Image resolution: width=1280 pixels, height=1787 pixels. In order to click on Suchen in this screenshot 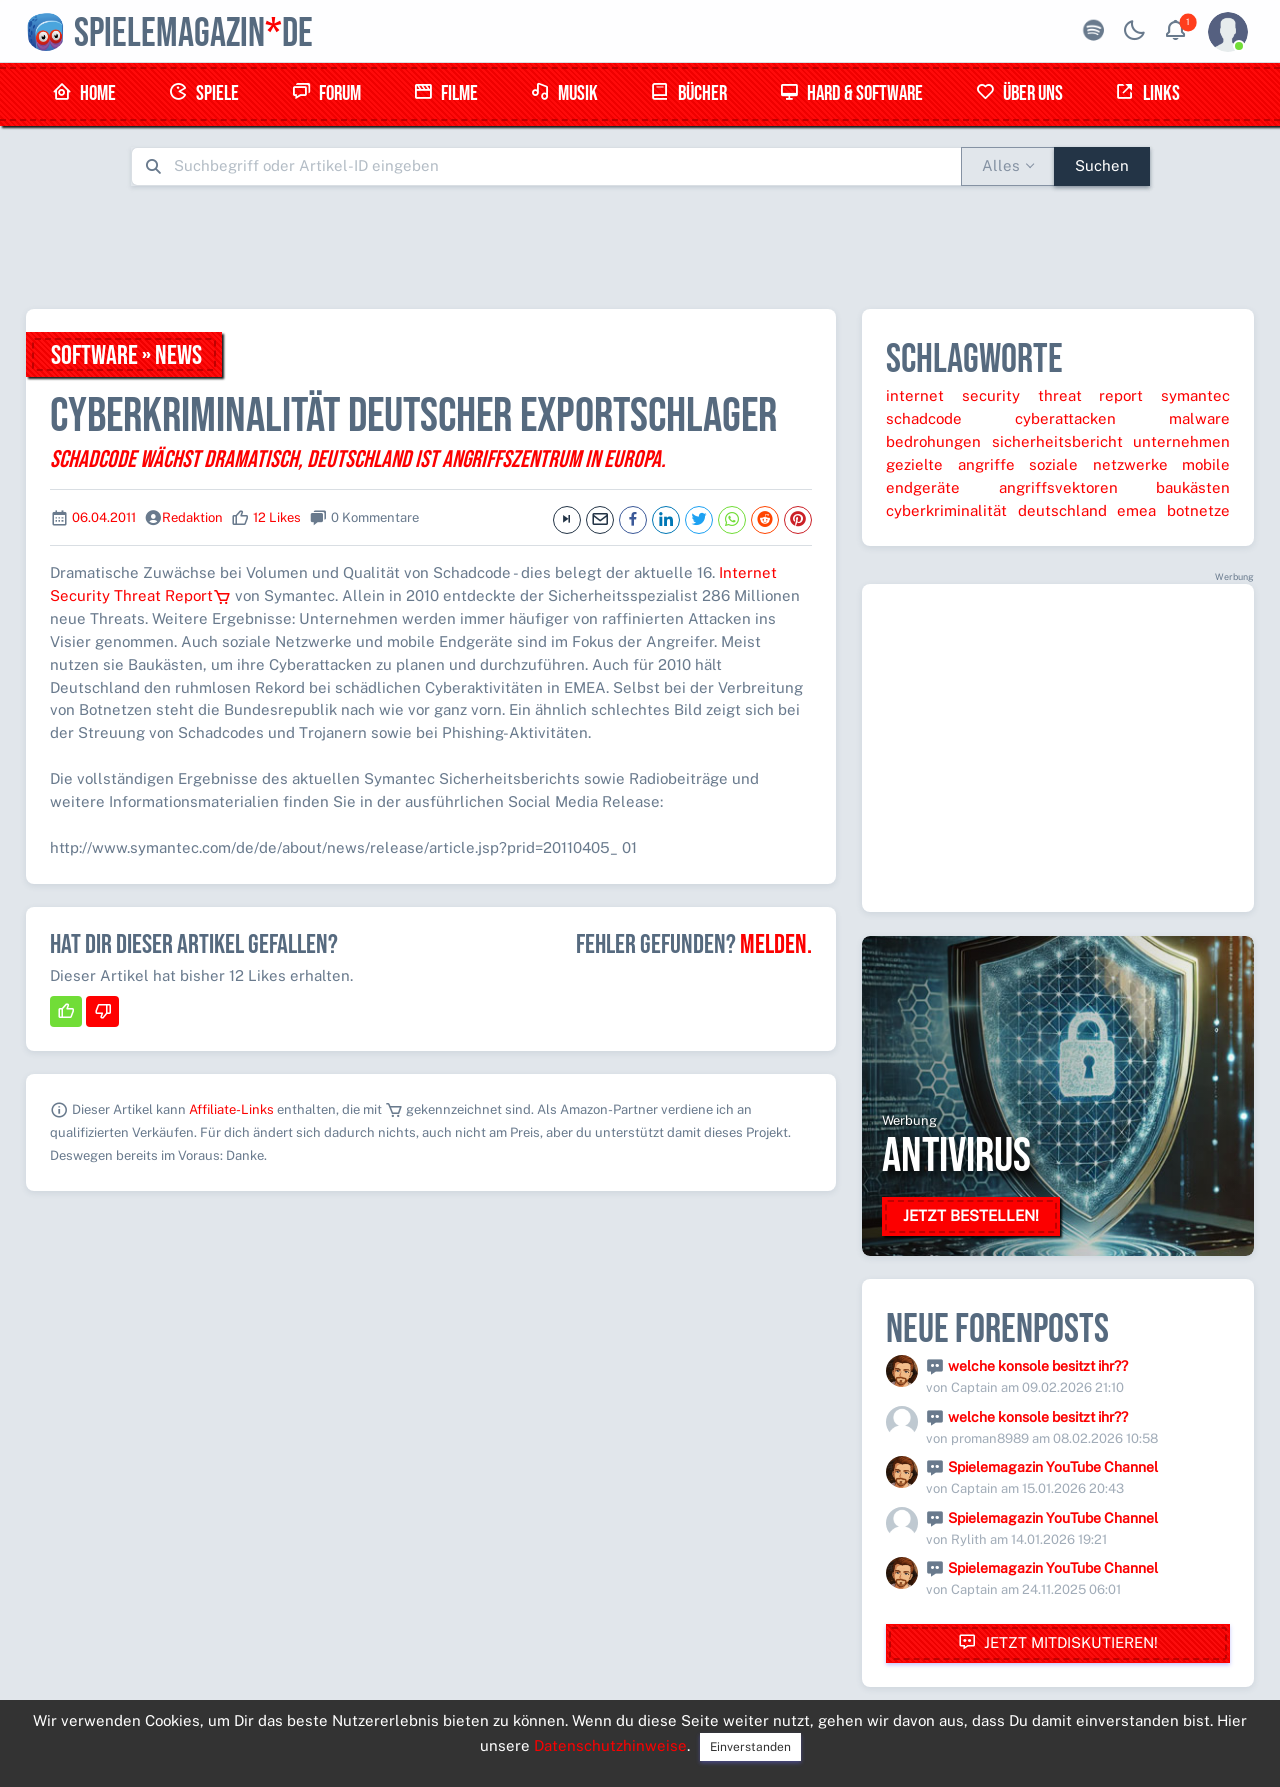, I will do `click(1102, 165)`.